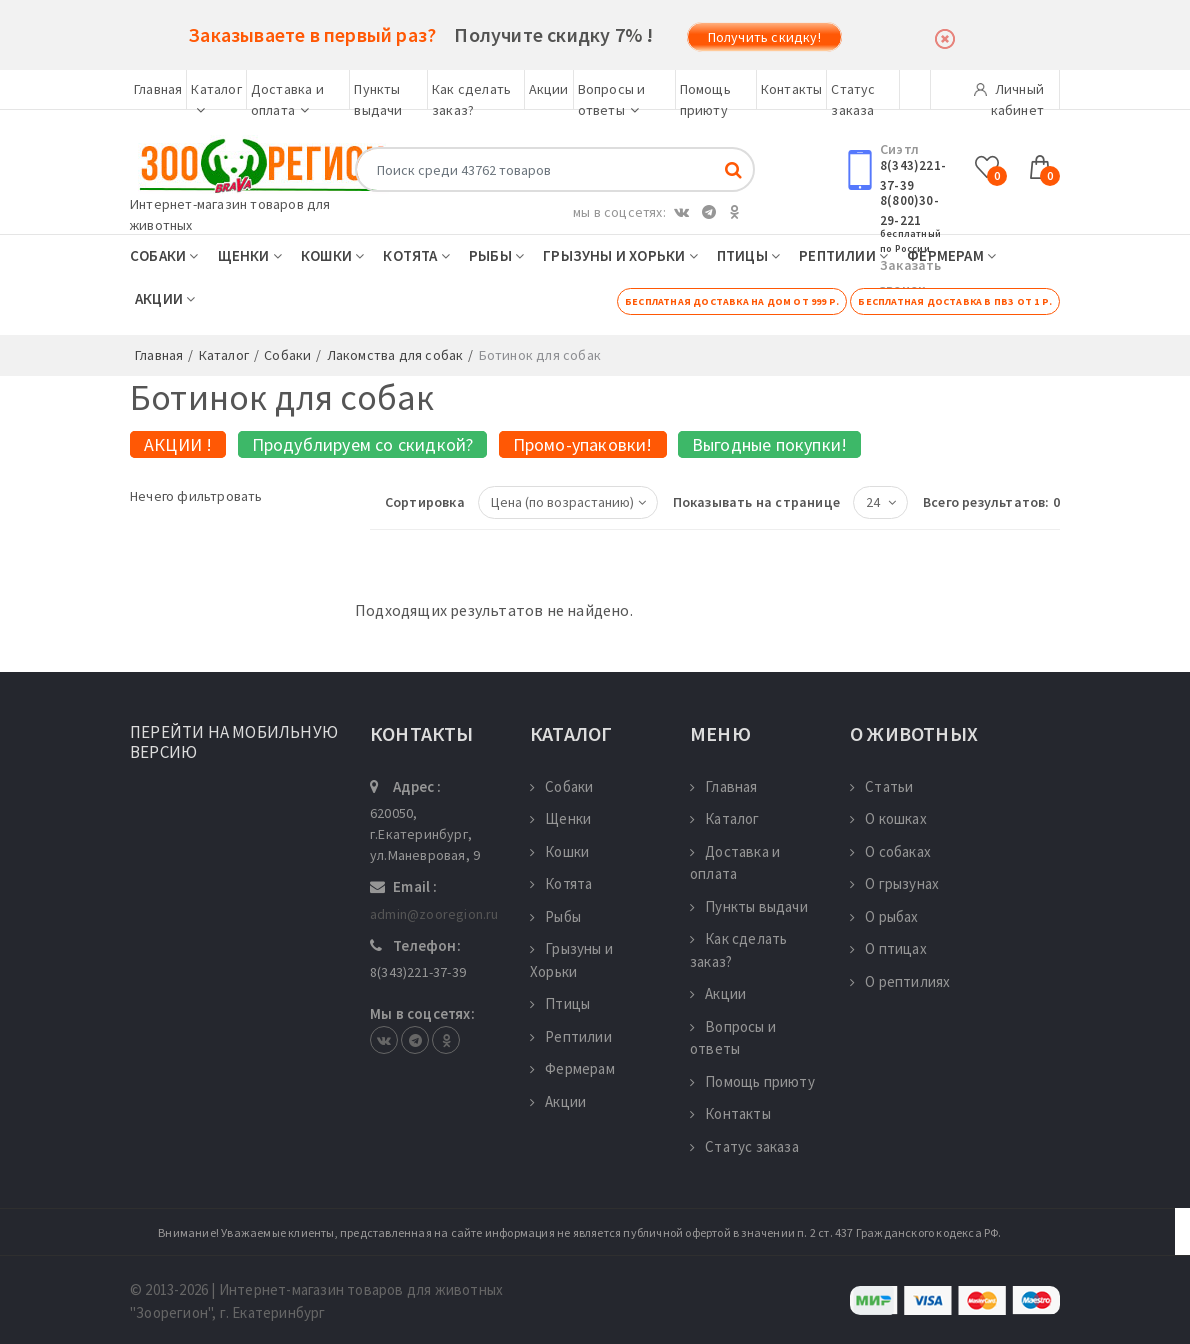  I want to click on Промо-упаковки!, so click(583, 444).